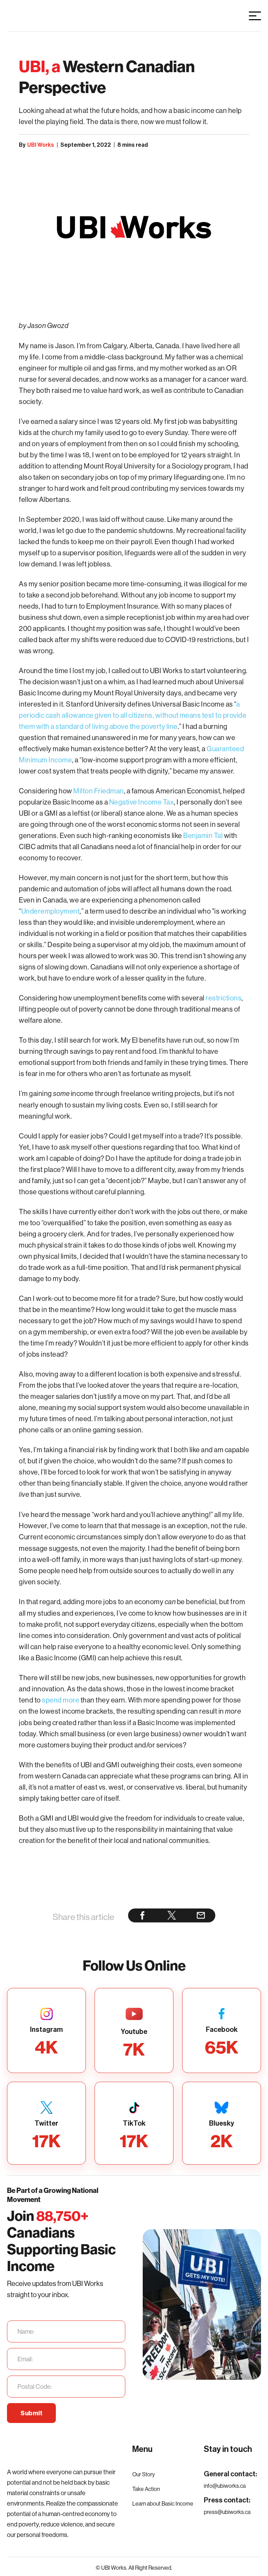  Describe the element at coordinates (225, 2485) in the screenshot. I see `info@ubiworks.ca` at that location.